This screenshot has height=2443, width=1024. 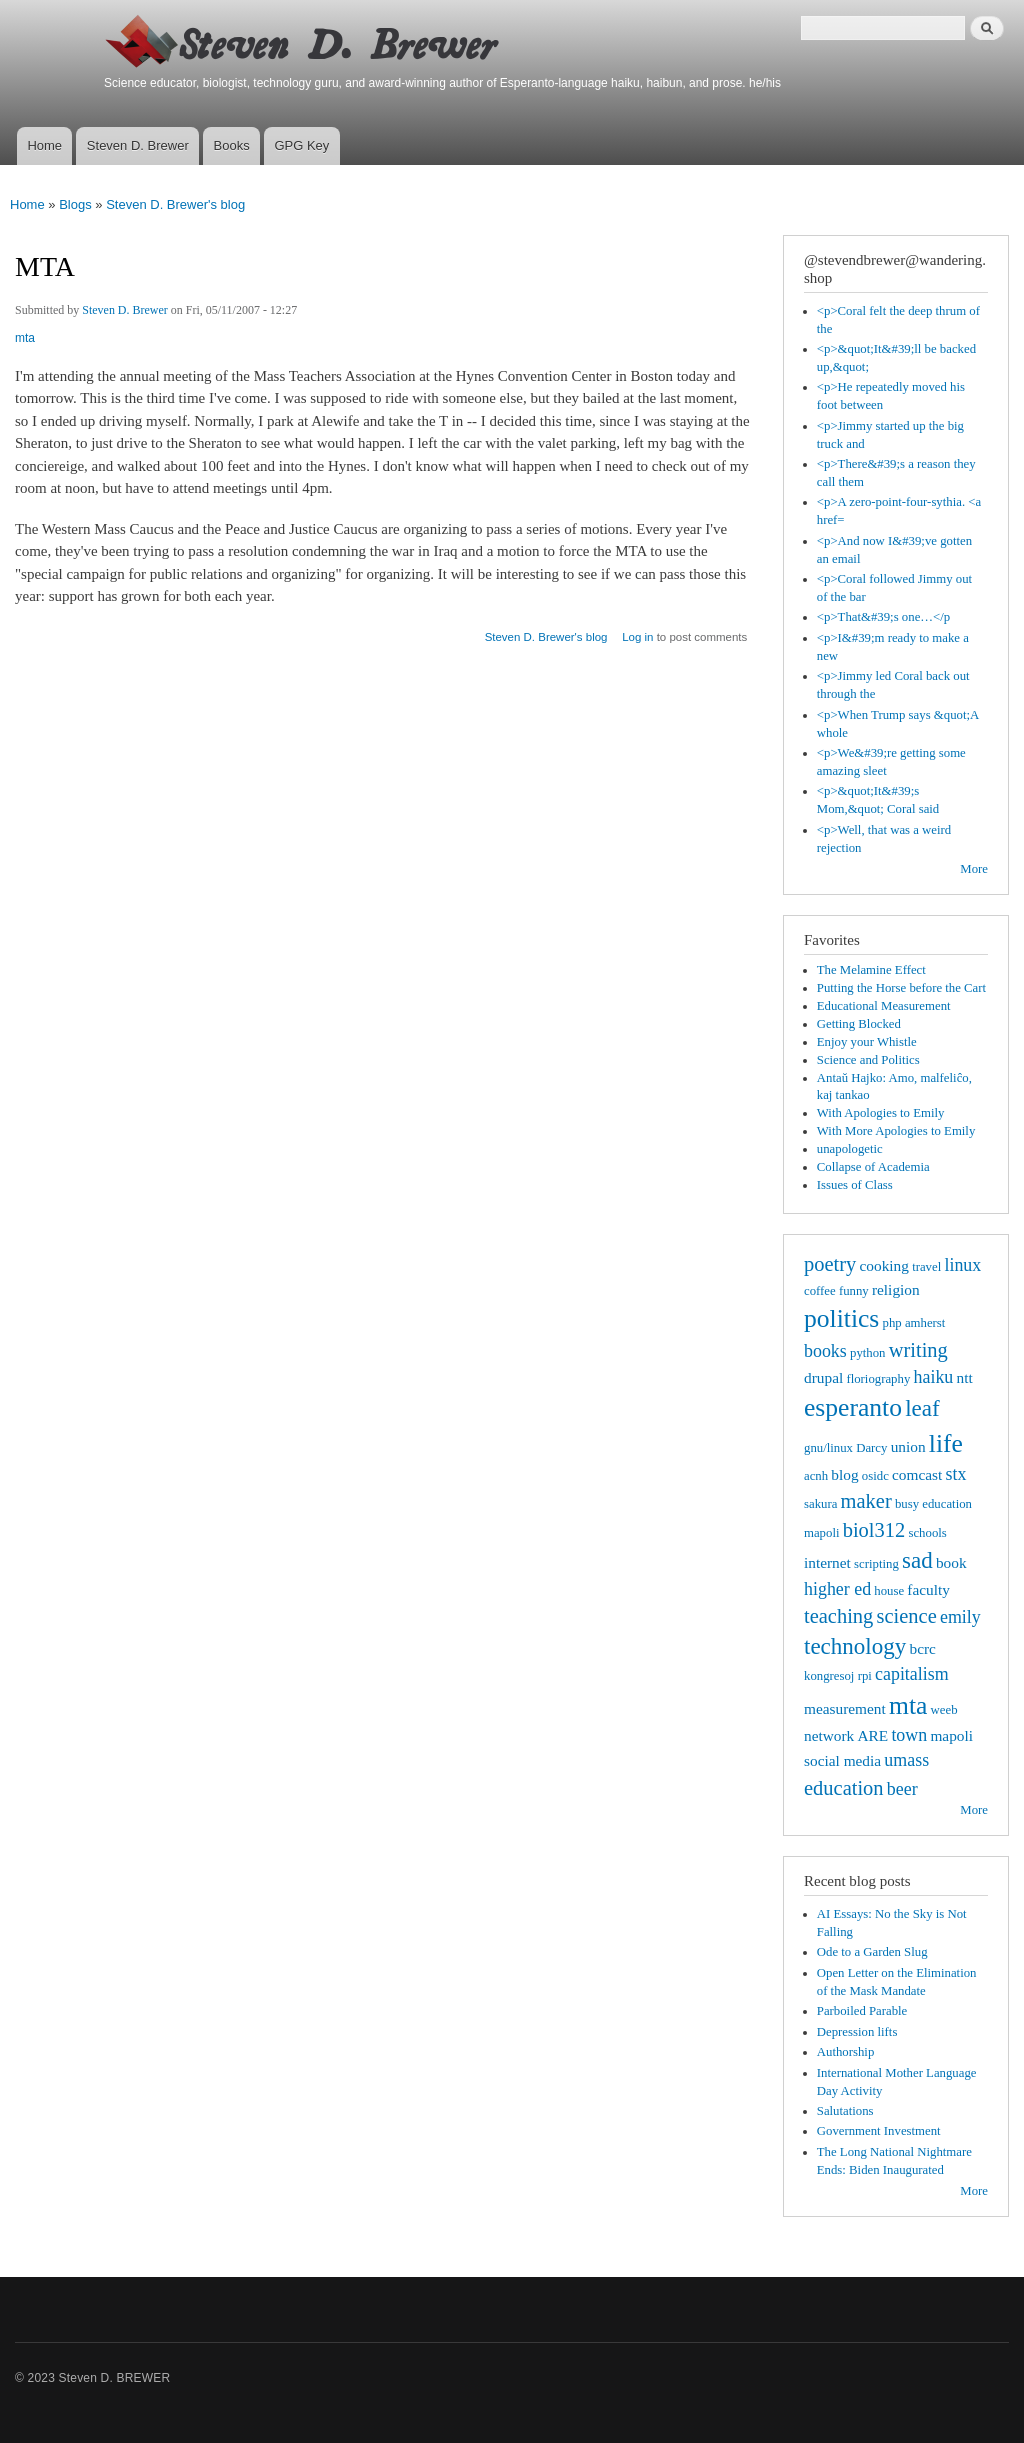 What do you see at coordinates (884, 1265) in the screenshot?
I see `cooking` at bounding box center [884, 1265].